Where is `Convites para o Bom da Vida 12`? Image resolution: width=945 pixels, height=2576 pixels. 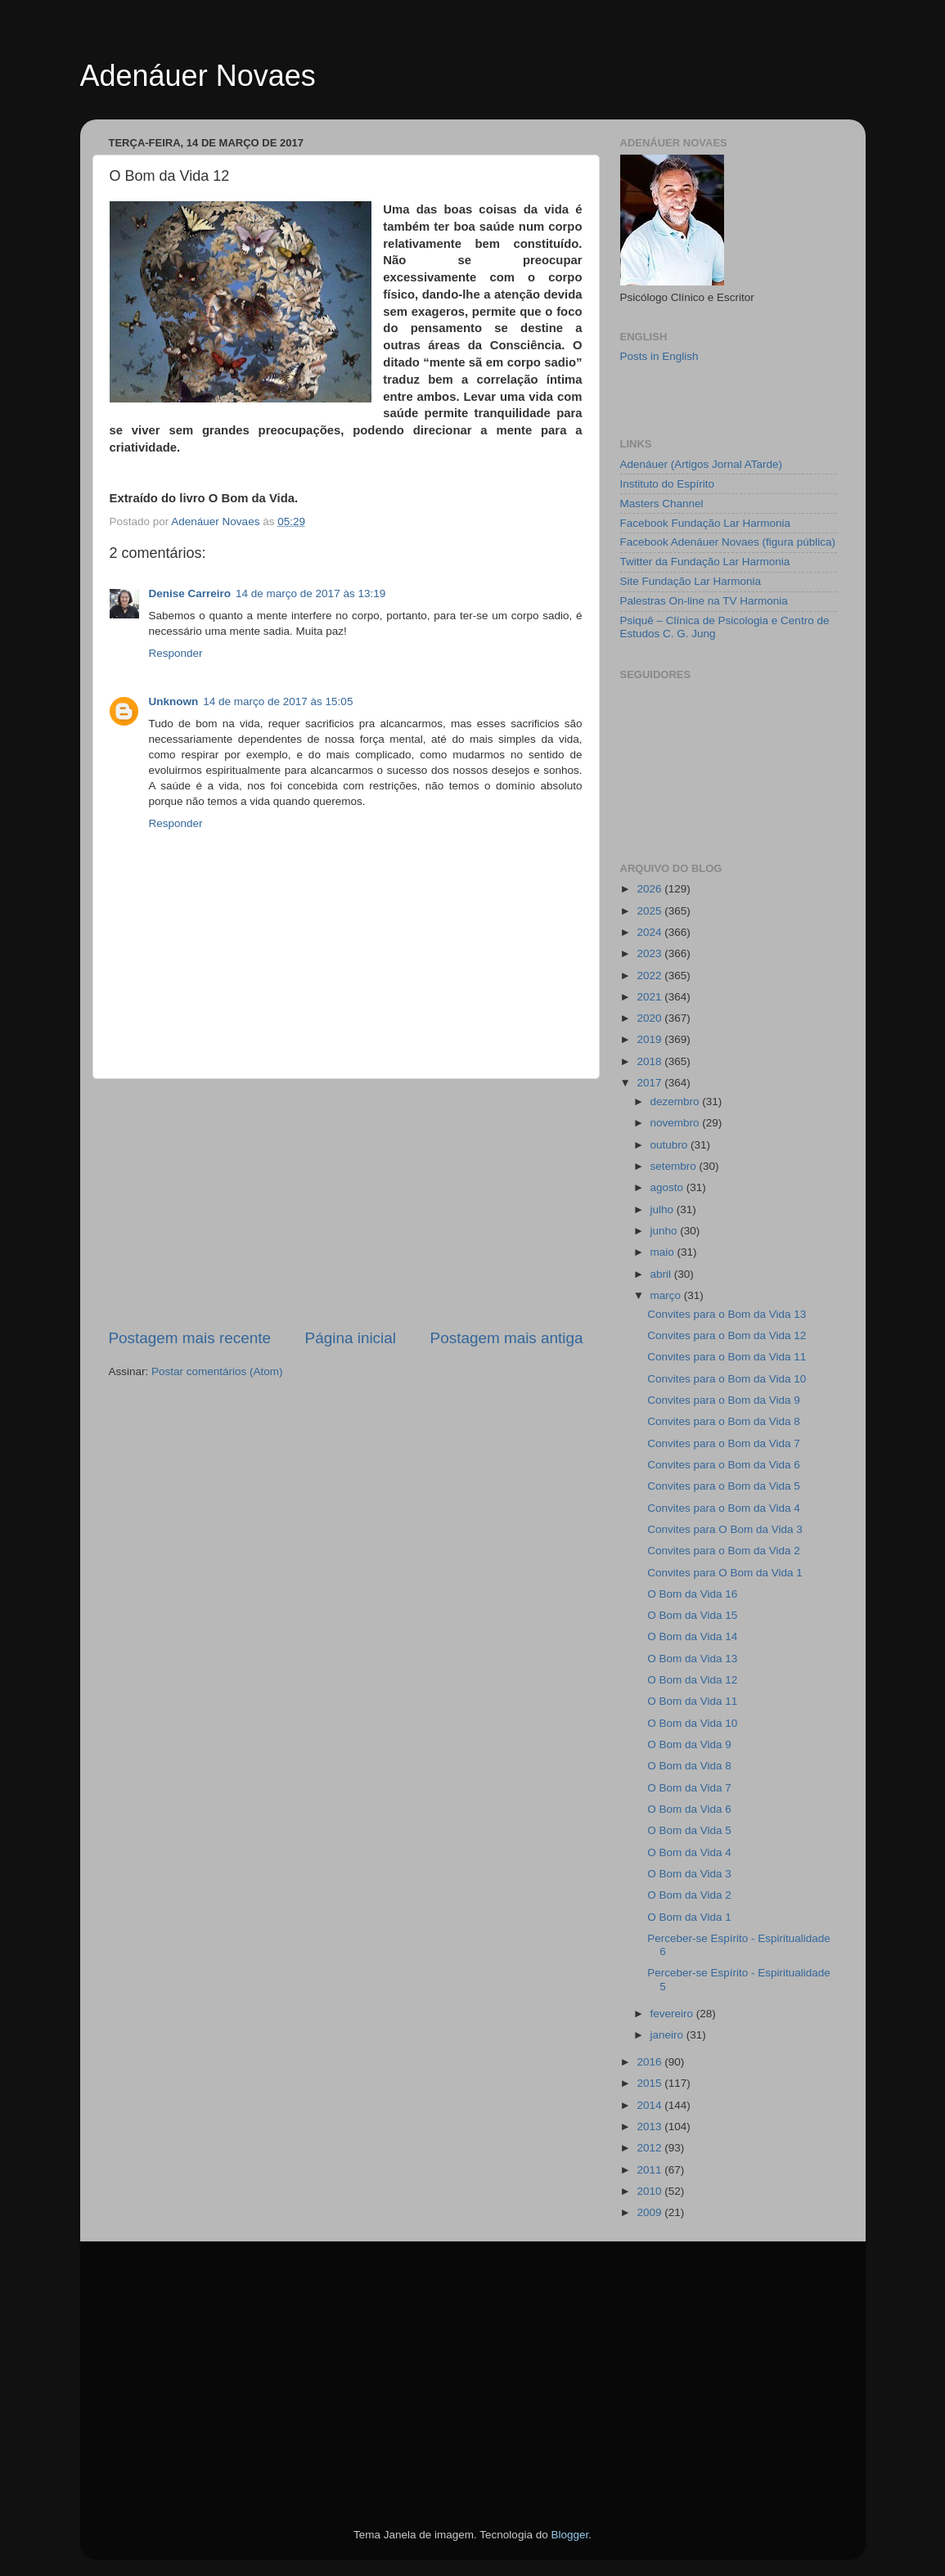 Convites para o Bom da Vida 12 is located at coordinates (726, 1335).